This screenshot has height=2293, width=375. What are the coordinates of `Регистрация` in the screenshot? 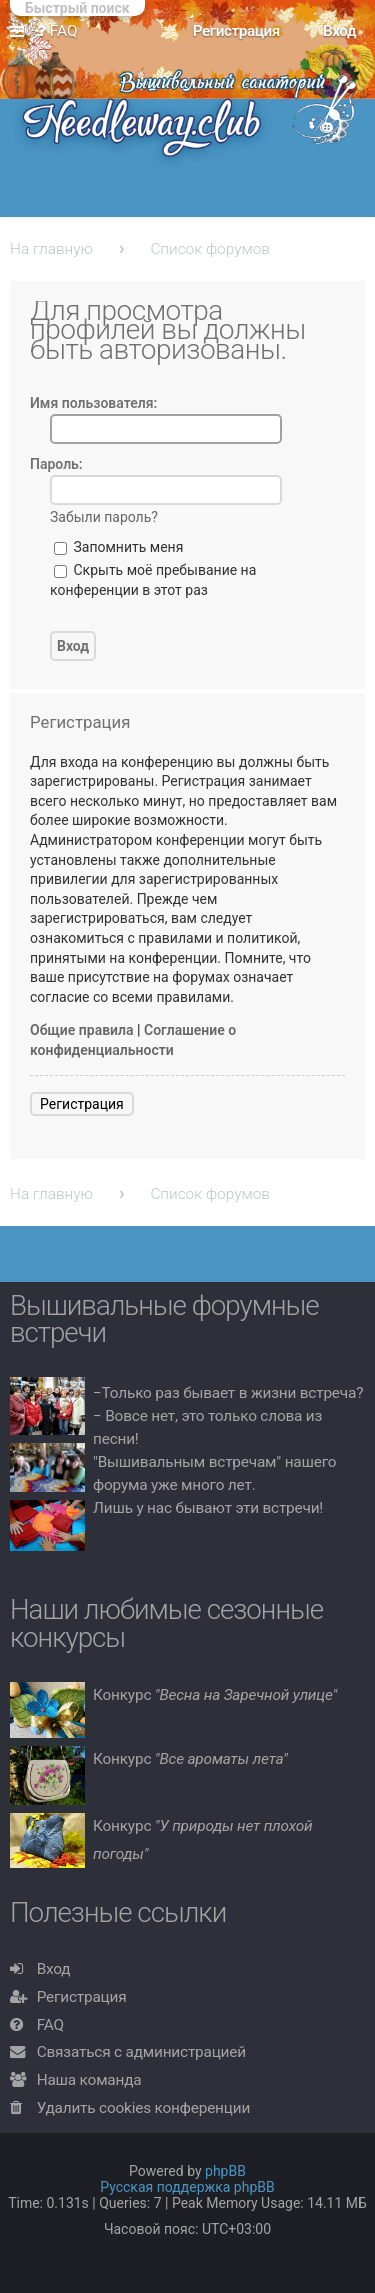 It's located at (82, 1104).